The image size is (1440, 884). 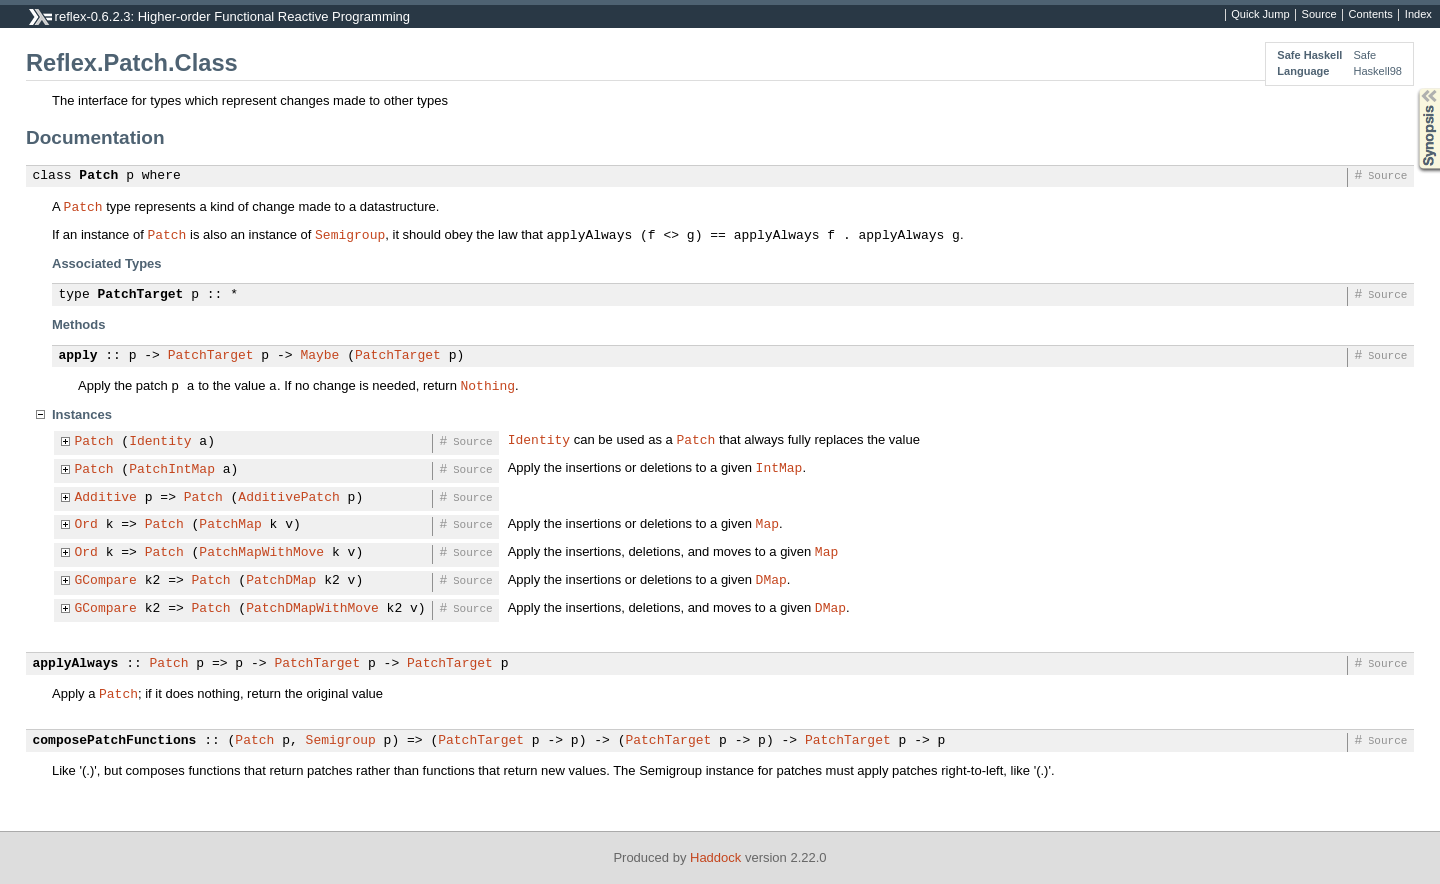 What do you see at coordinates (230, 525) in the screenshot?
I see `PatchMap` at bounding box center [230, 525].